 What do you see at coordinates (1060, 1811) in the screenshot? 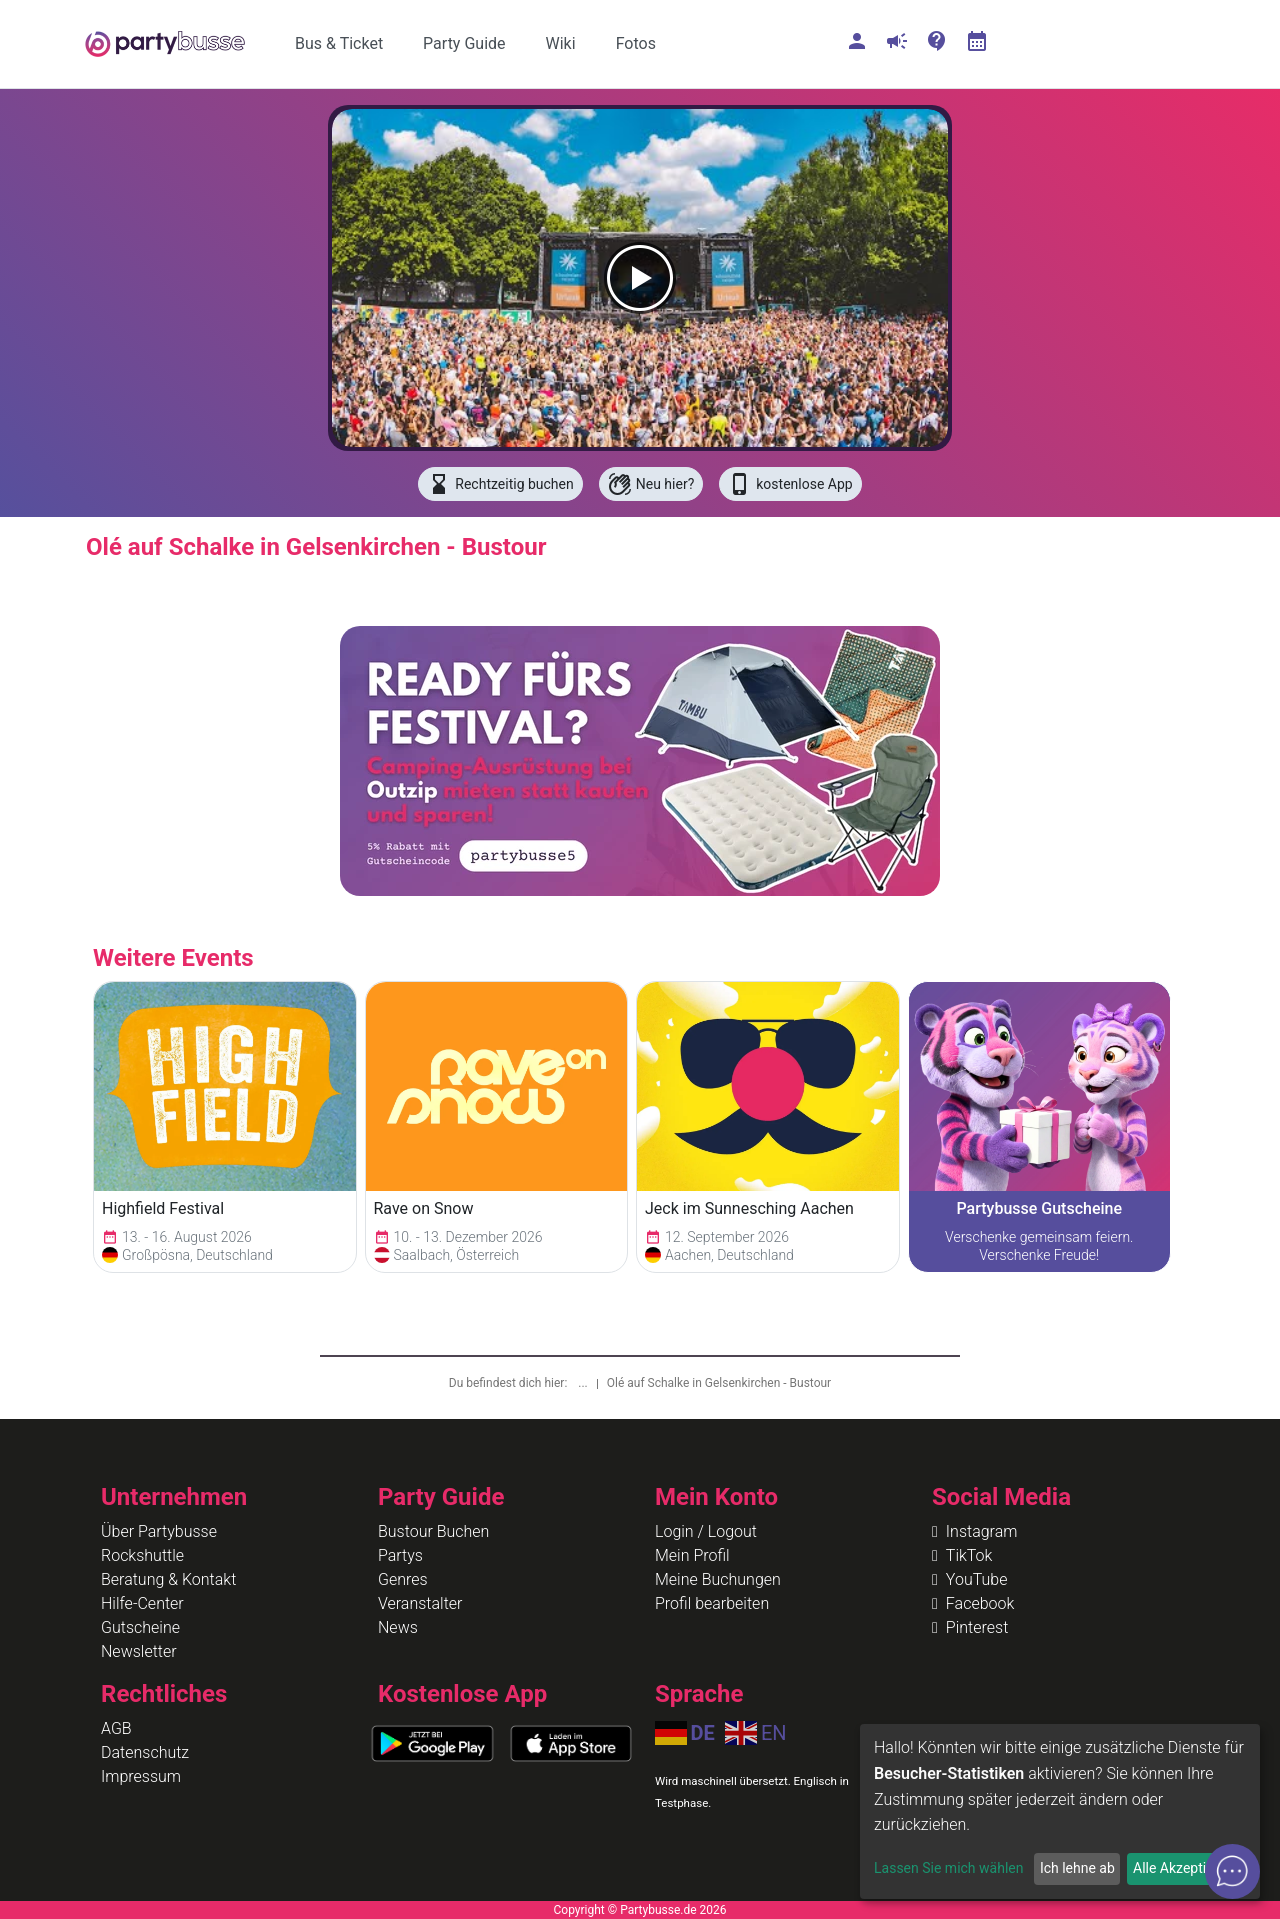
I see `[dialog]` at bounding box center [1060, 1811].